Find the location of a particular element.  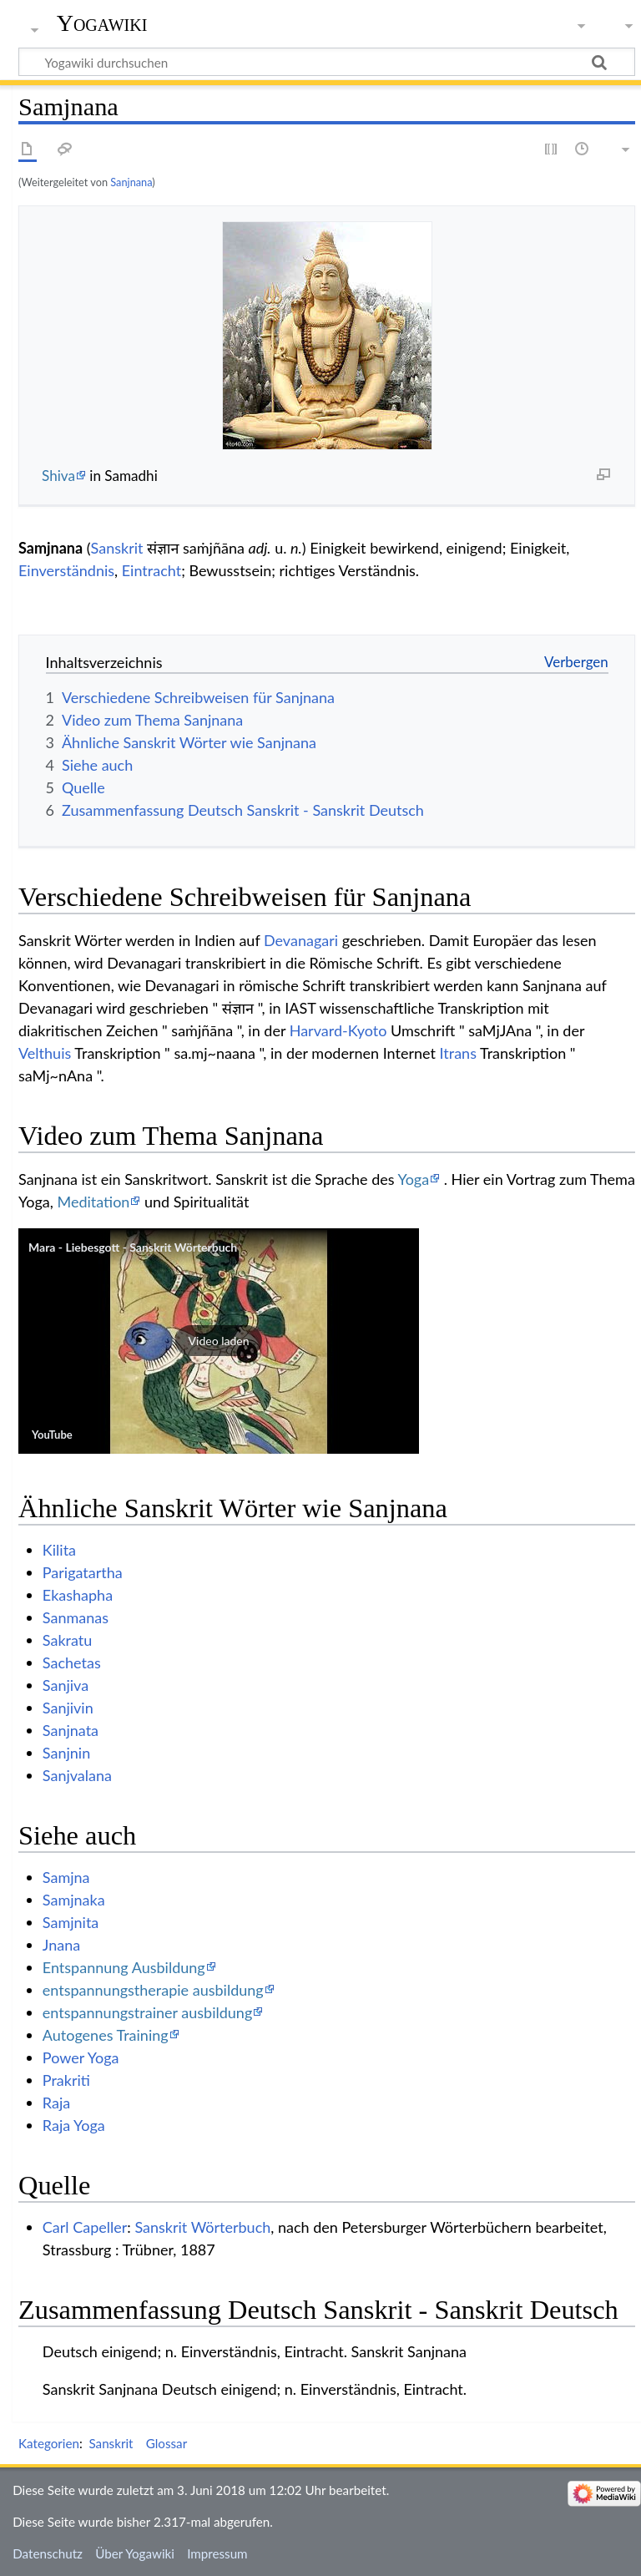

Yogawiki is located at coordinates (102, 23).